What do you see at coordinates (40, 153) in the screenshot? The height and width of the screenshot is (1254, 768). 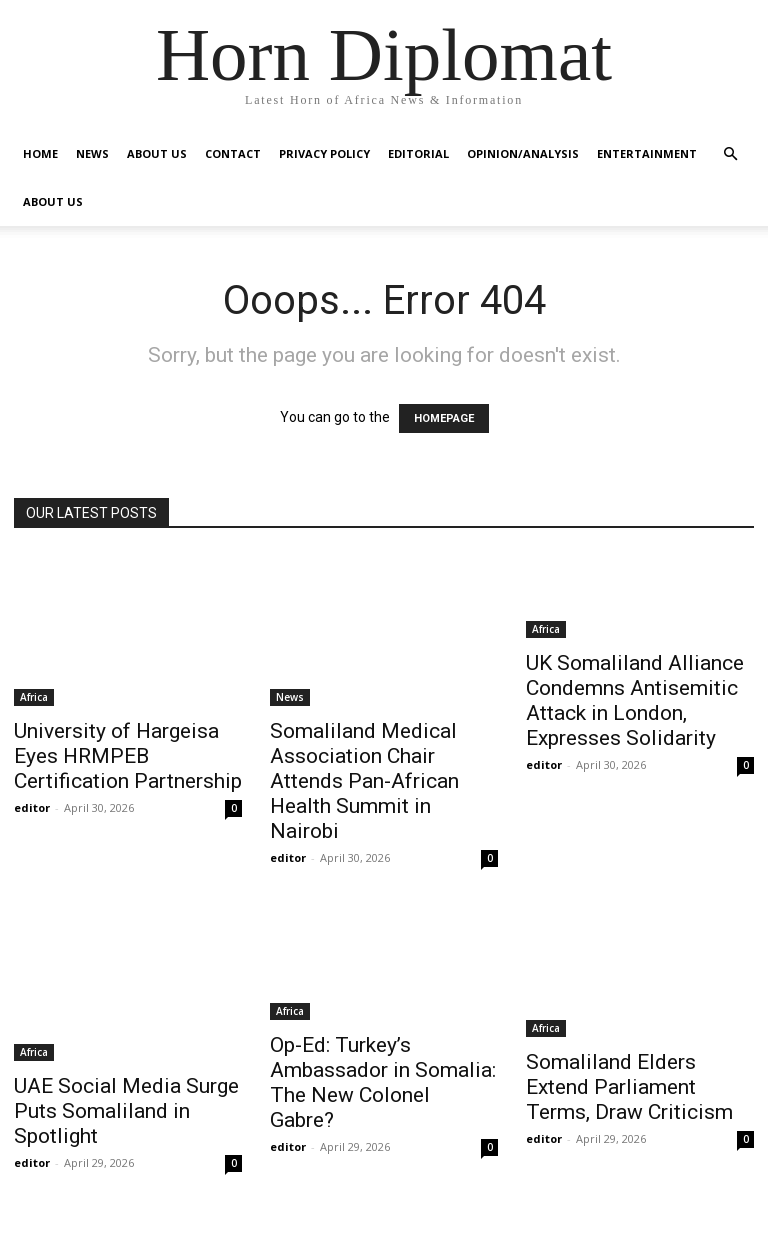 I see `Home` at bounding box center [40, 153].